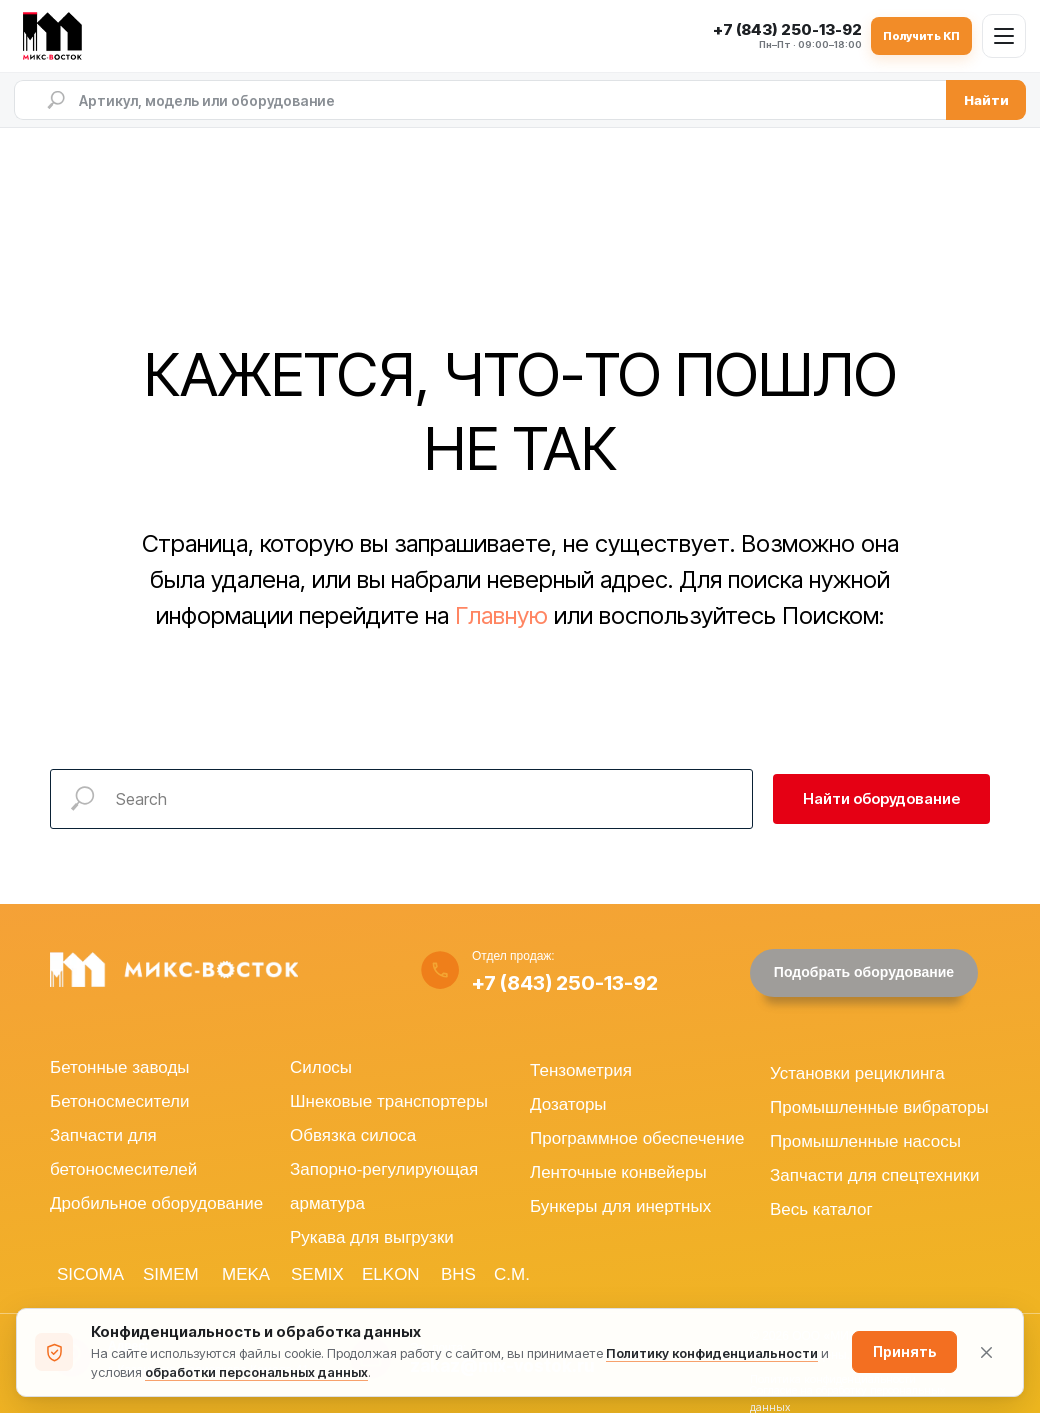 The height and width of the screenshot is (1413, 1040). Describe the element at coordinates (389, 1101) in the screenshot. I see `Шнековые транспортеры` at that location.